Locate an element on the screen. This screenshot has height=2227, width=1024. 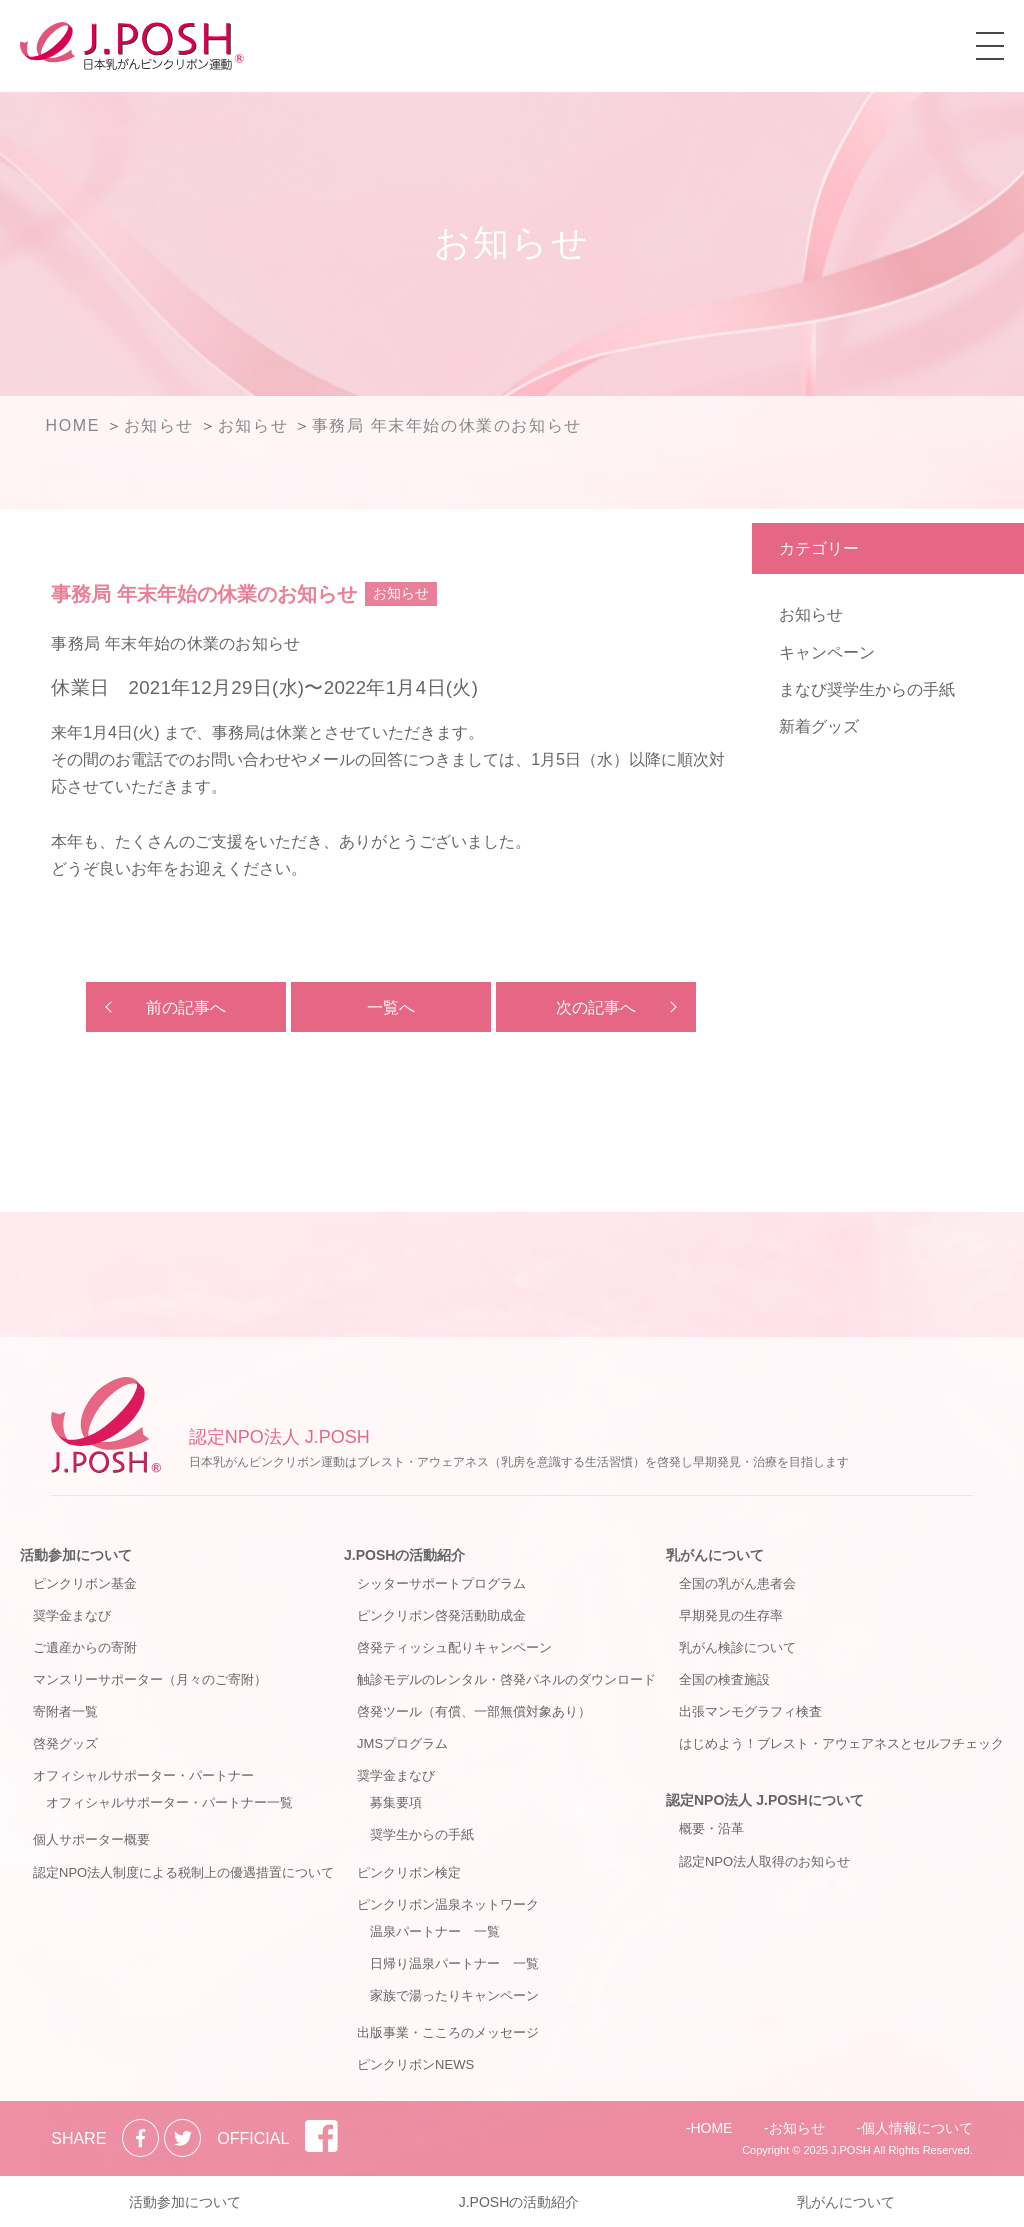
ピンクリボン基金 is located at coordinates (85, 1583).